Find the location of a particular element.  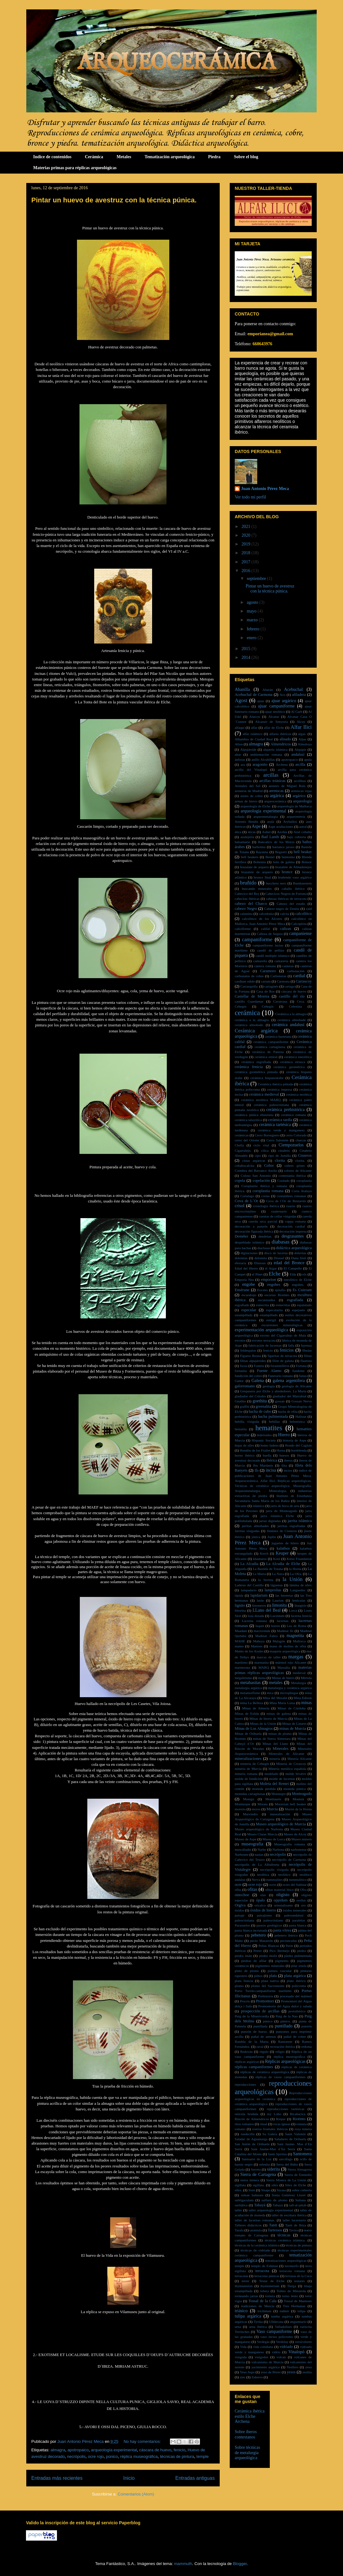

oinochoe is located at coordinates (242, 1895).